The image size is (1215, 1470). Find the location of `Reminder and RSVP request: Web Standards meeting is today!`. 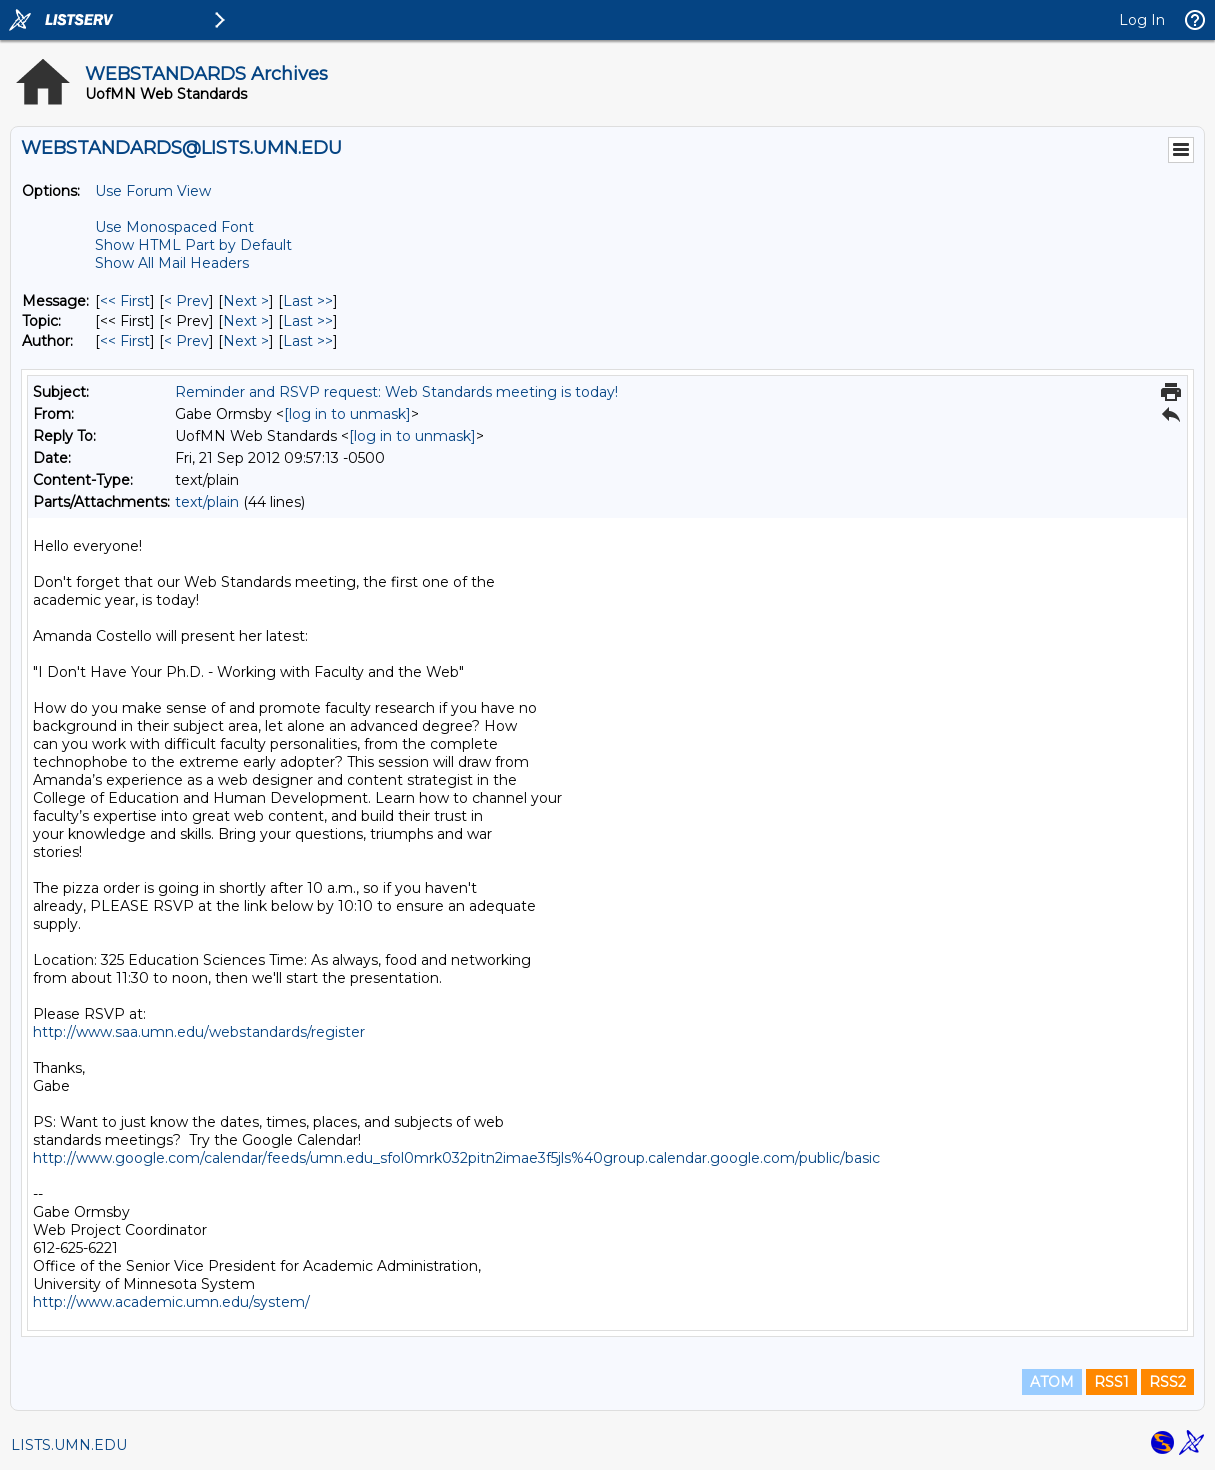

Reminder and RSVP request: Web Standards meeting is today! is located at coordinates (396, 392).